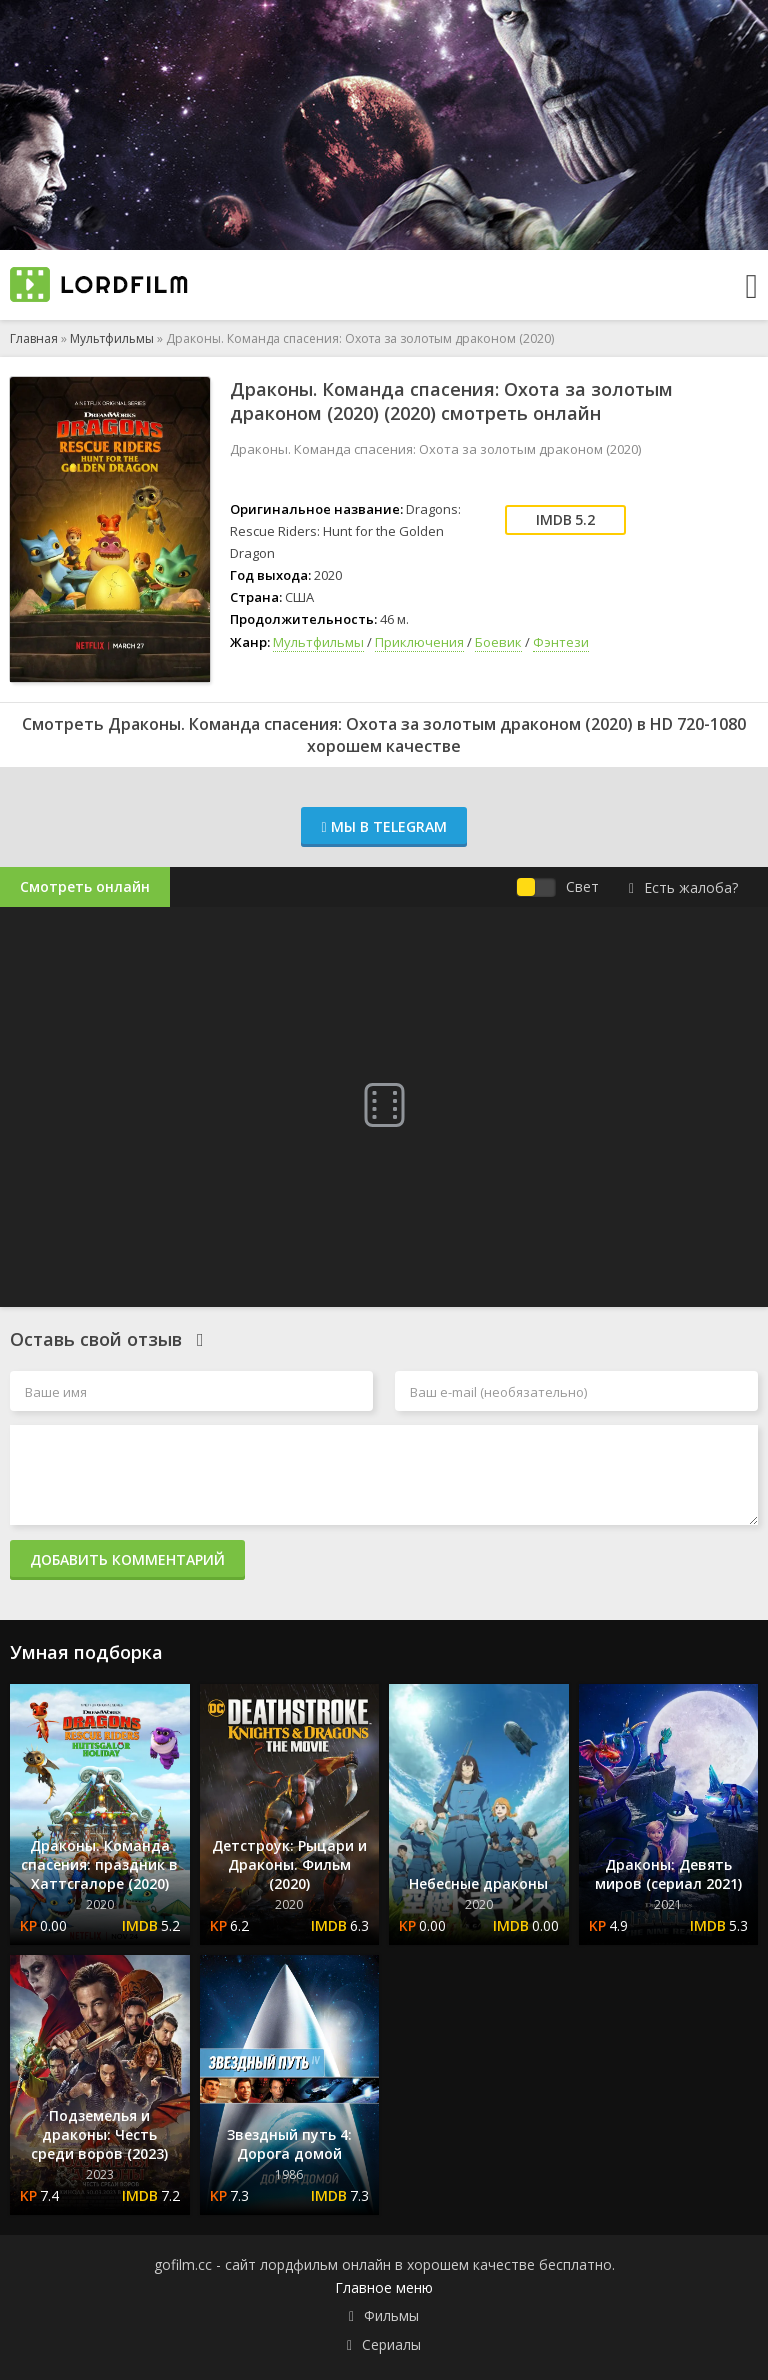 The image size is (768, 2380). Describe the element at coordinates (112, 338) in the screenshot. I see `Мультфильмы` at that location.